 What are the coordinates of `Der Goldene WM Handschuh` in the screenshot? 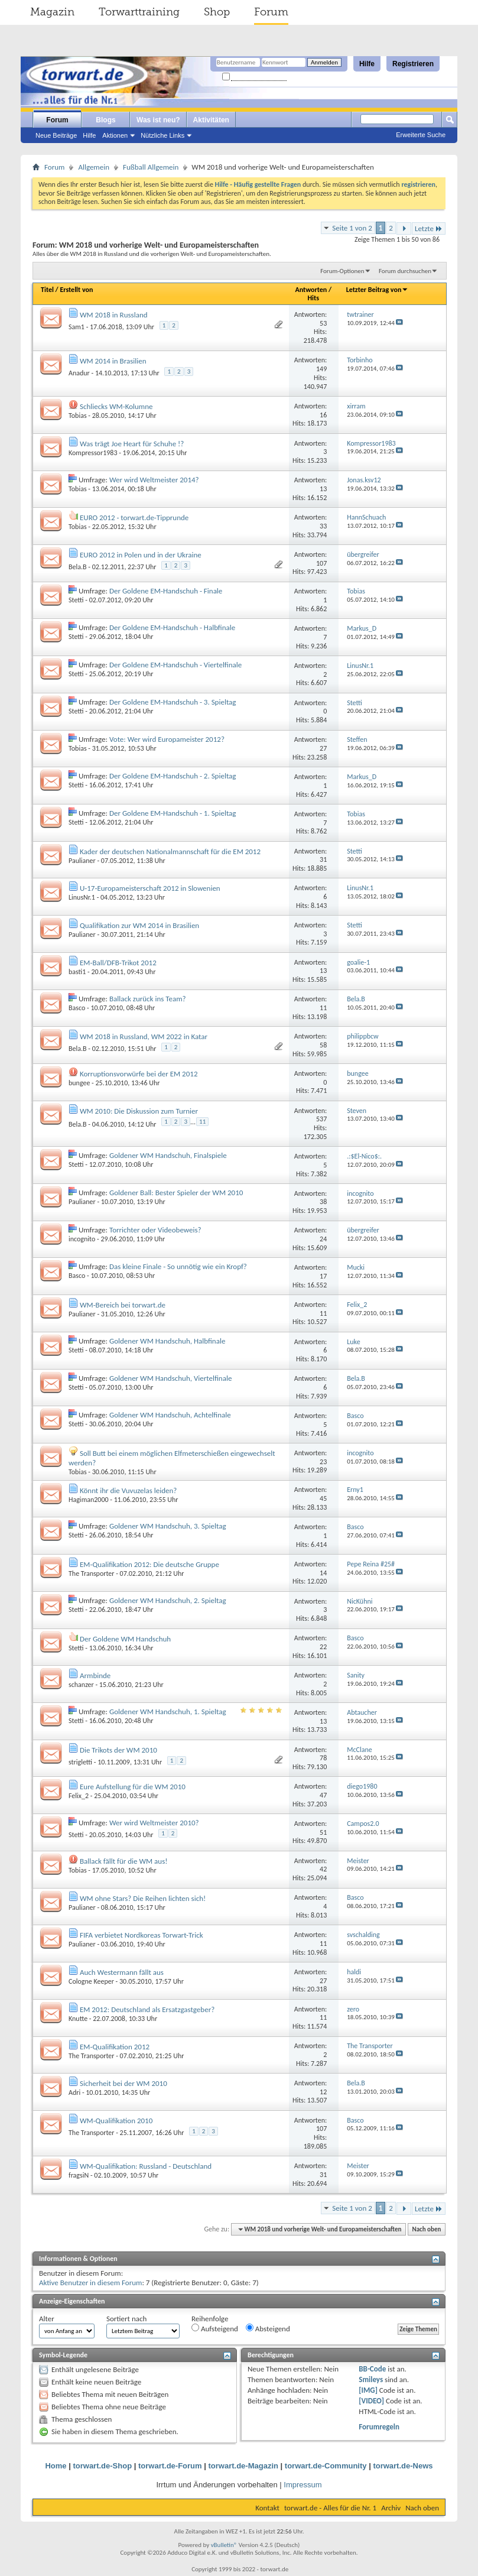 It's located at (125, 1638).